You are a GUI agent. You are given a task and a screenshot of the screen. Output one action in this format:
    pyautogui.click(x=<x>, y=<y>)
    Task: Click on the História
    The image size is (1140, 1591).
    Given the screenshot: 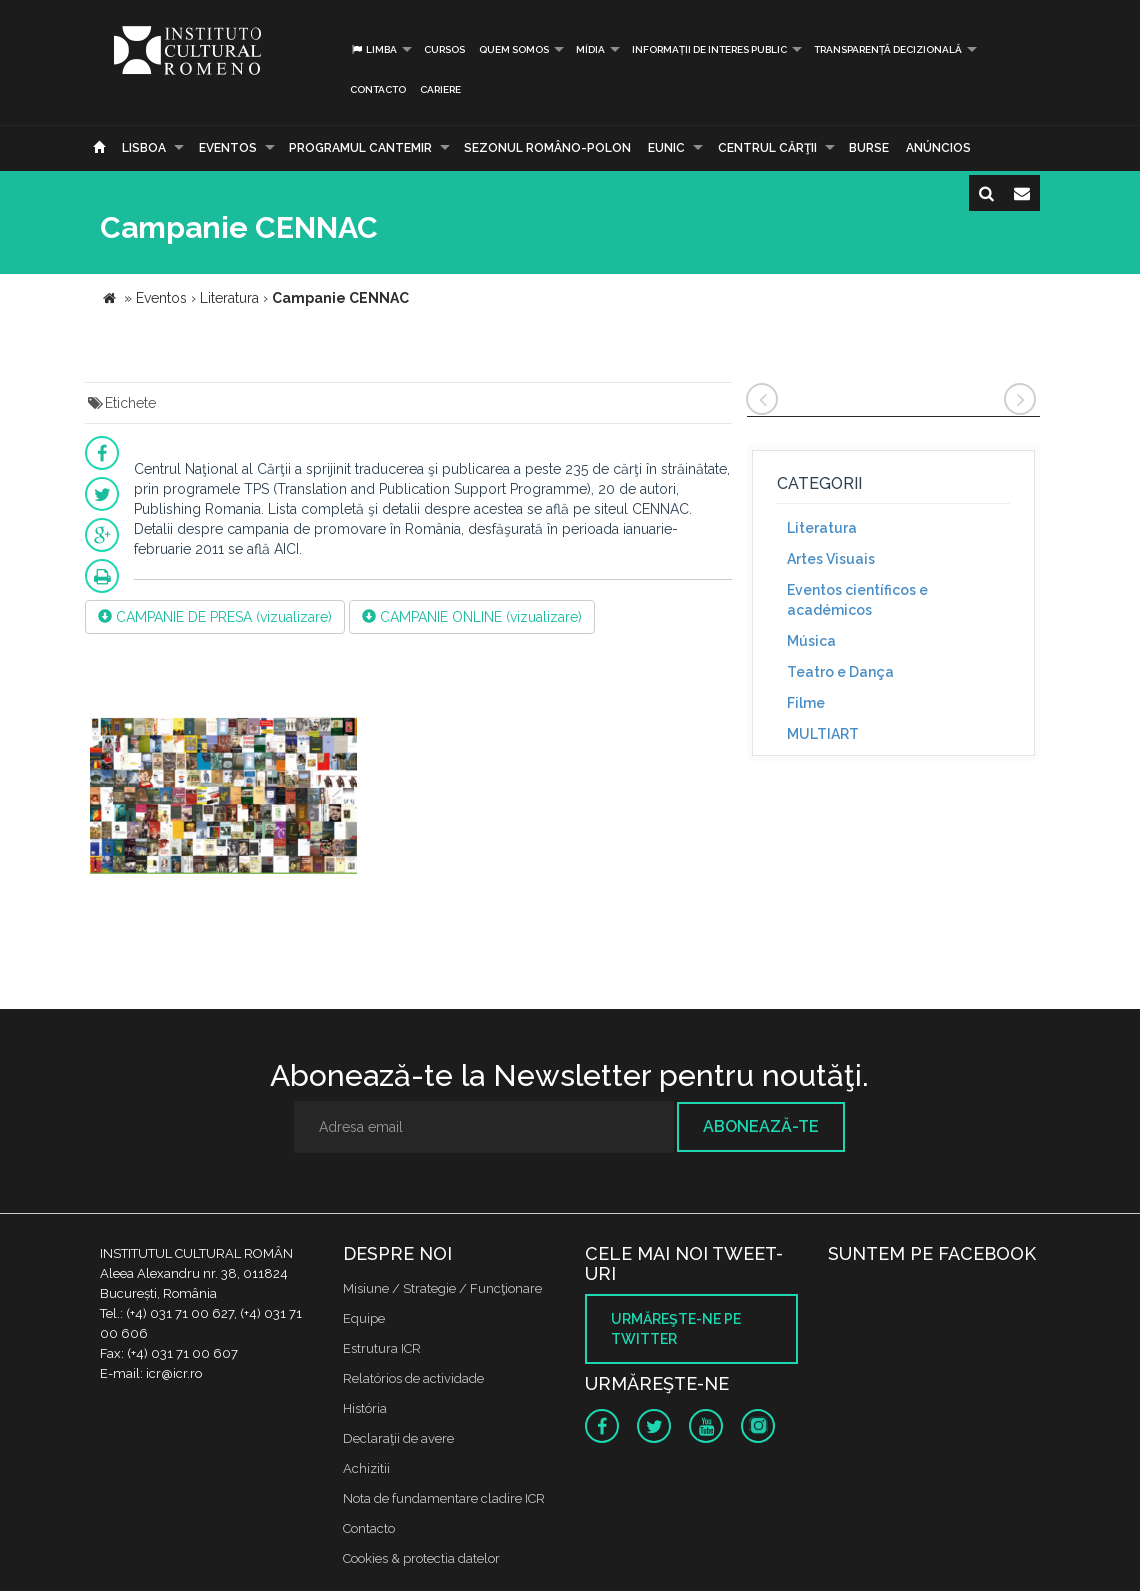 What is the action you would take?
    pyautogui.click(x=365, y=1408)
    